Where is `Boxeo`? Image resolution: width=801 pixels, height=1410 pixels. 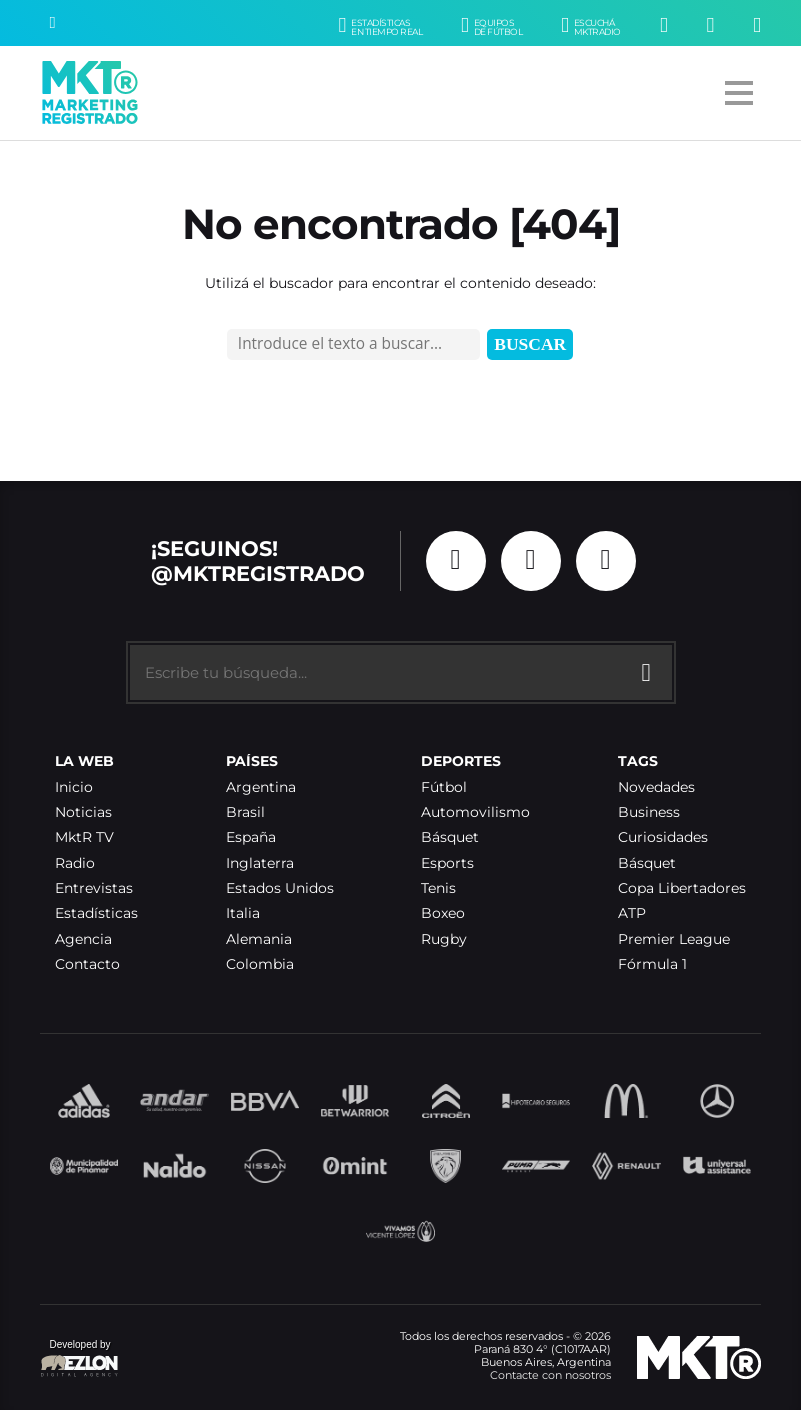 Boxeo is located at coordinates (443, 913).